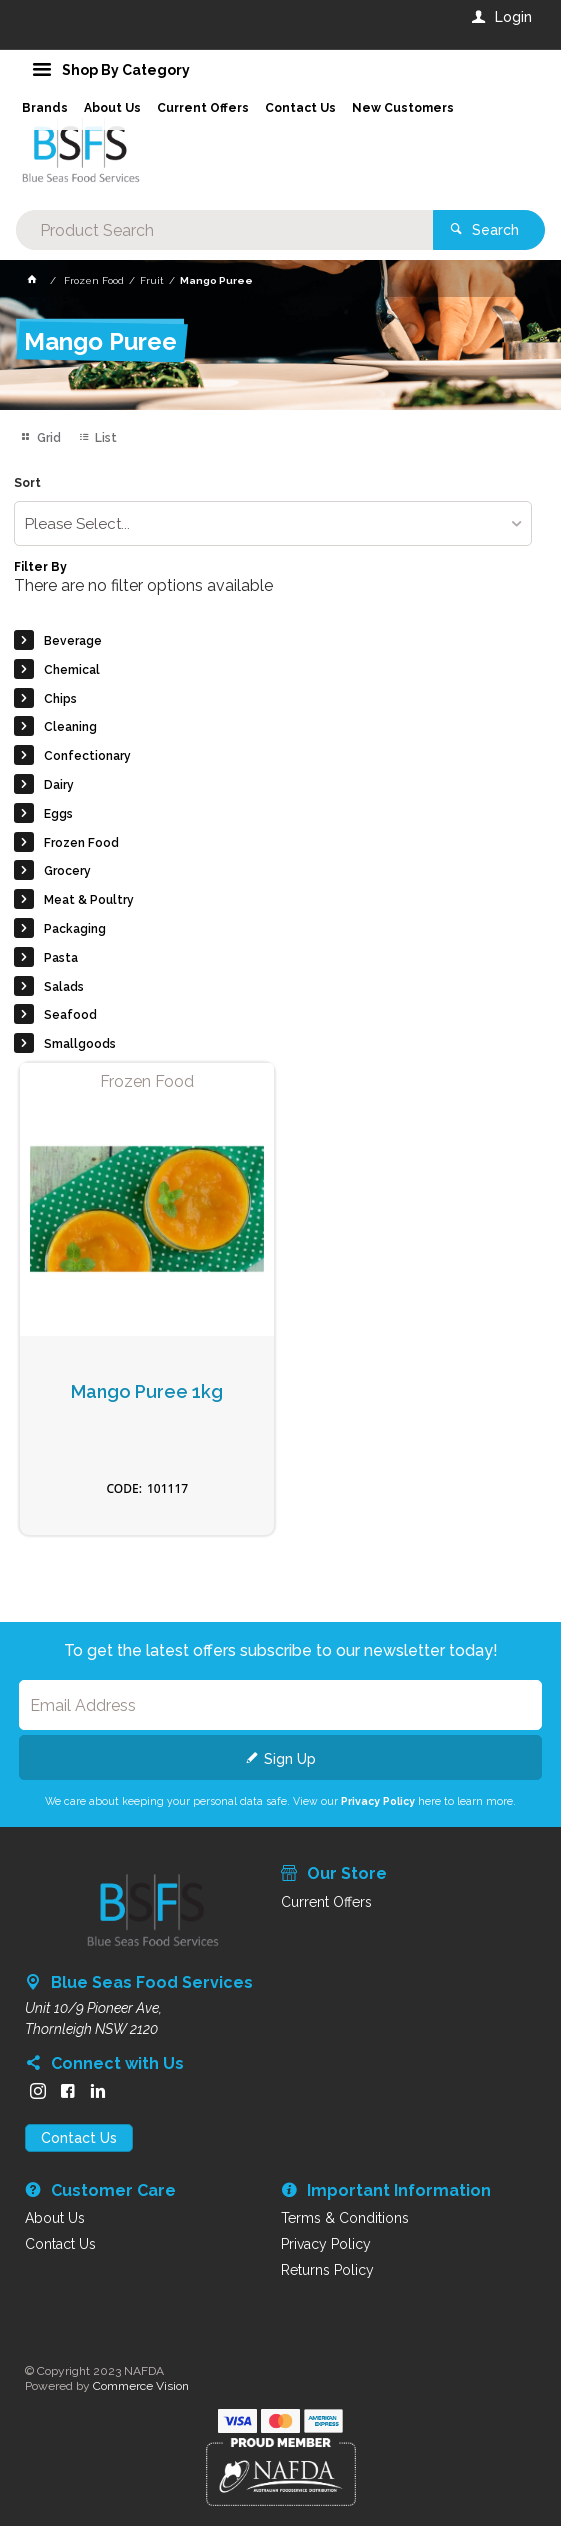 This screenshot has height=2526, width=561. Describe the element at coordinates (89, 900) in the screenshot. I see `Meat & Poultry` at that location.